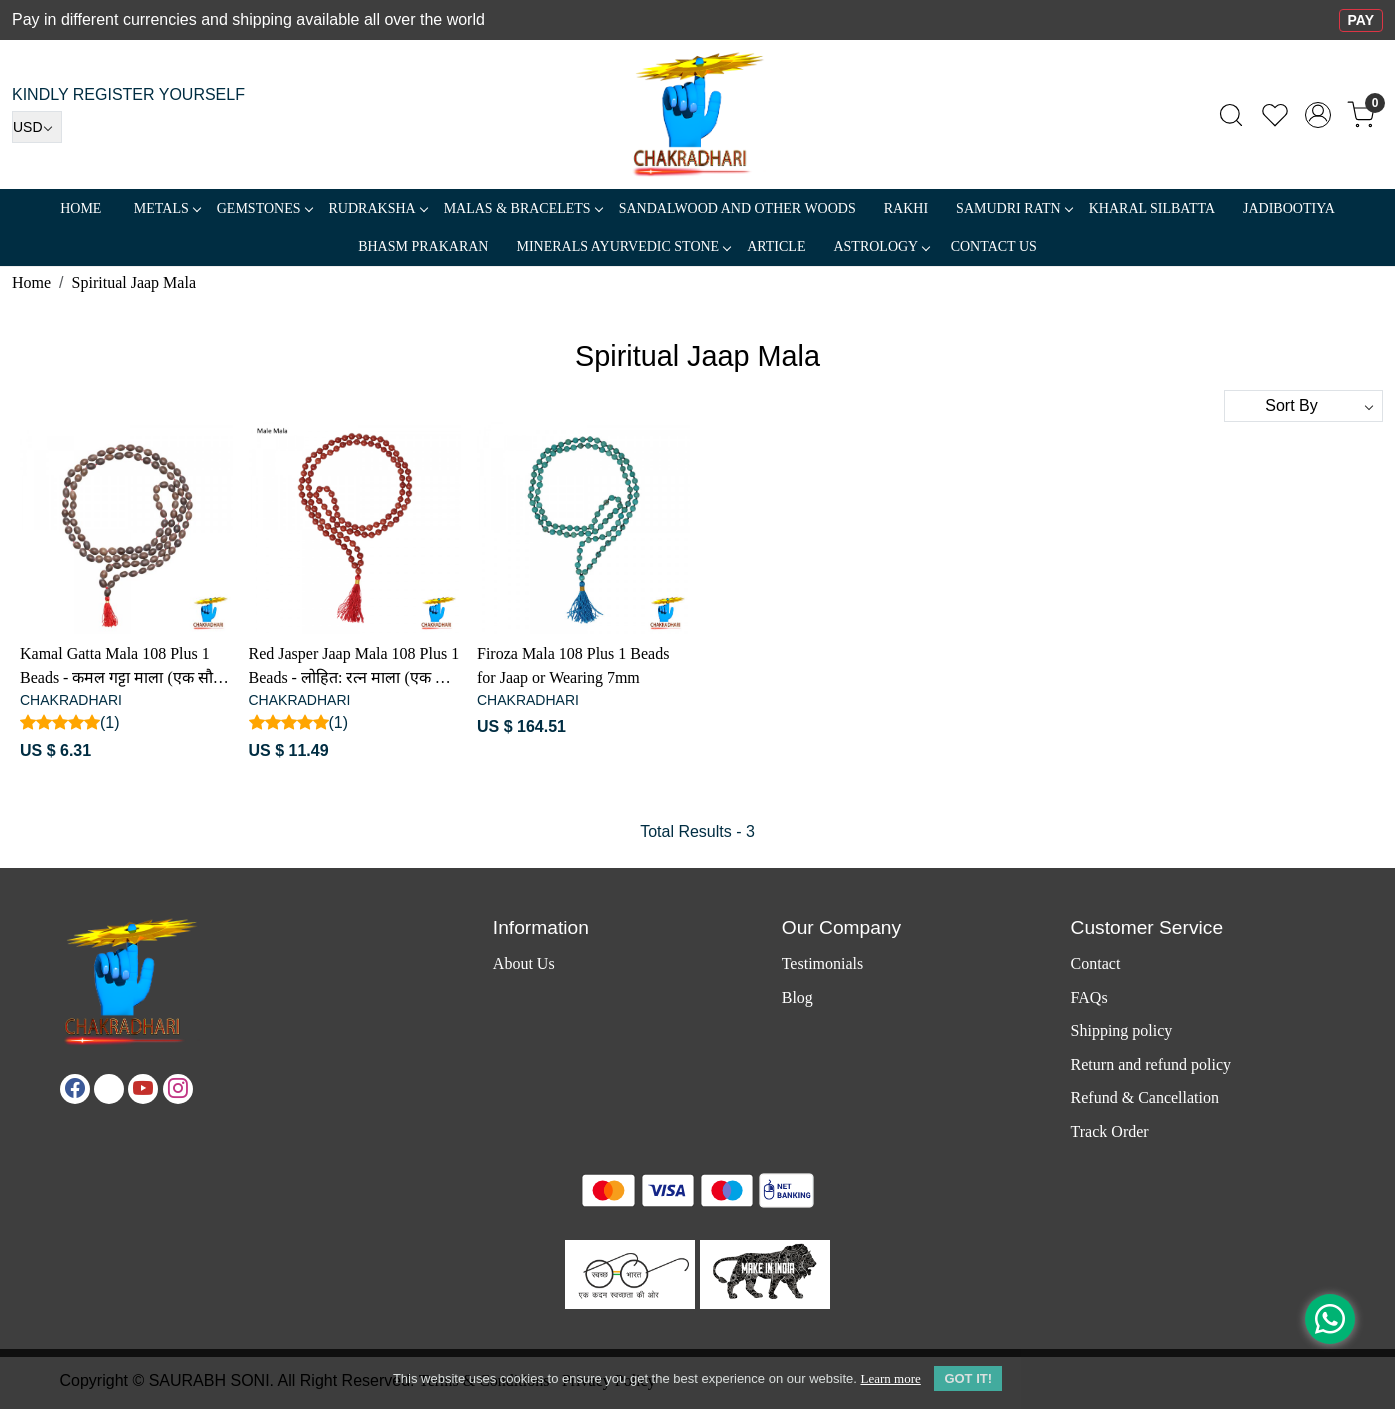 The width and height of the screenshot is (1395, 1409). Describe the element at coordinates (143, 1089) in the screenshot. I see `[Youtube]` at that location.